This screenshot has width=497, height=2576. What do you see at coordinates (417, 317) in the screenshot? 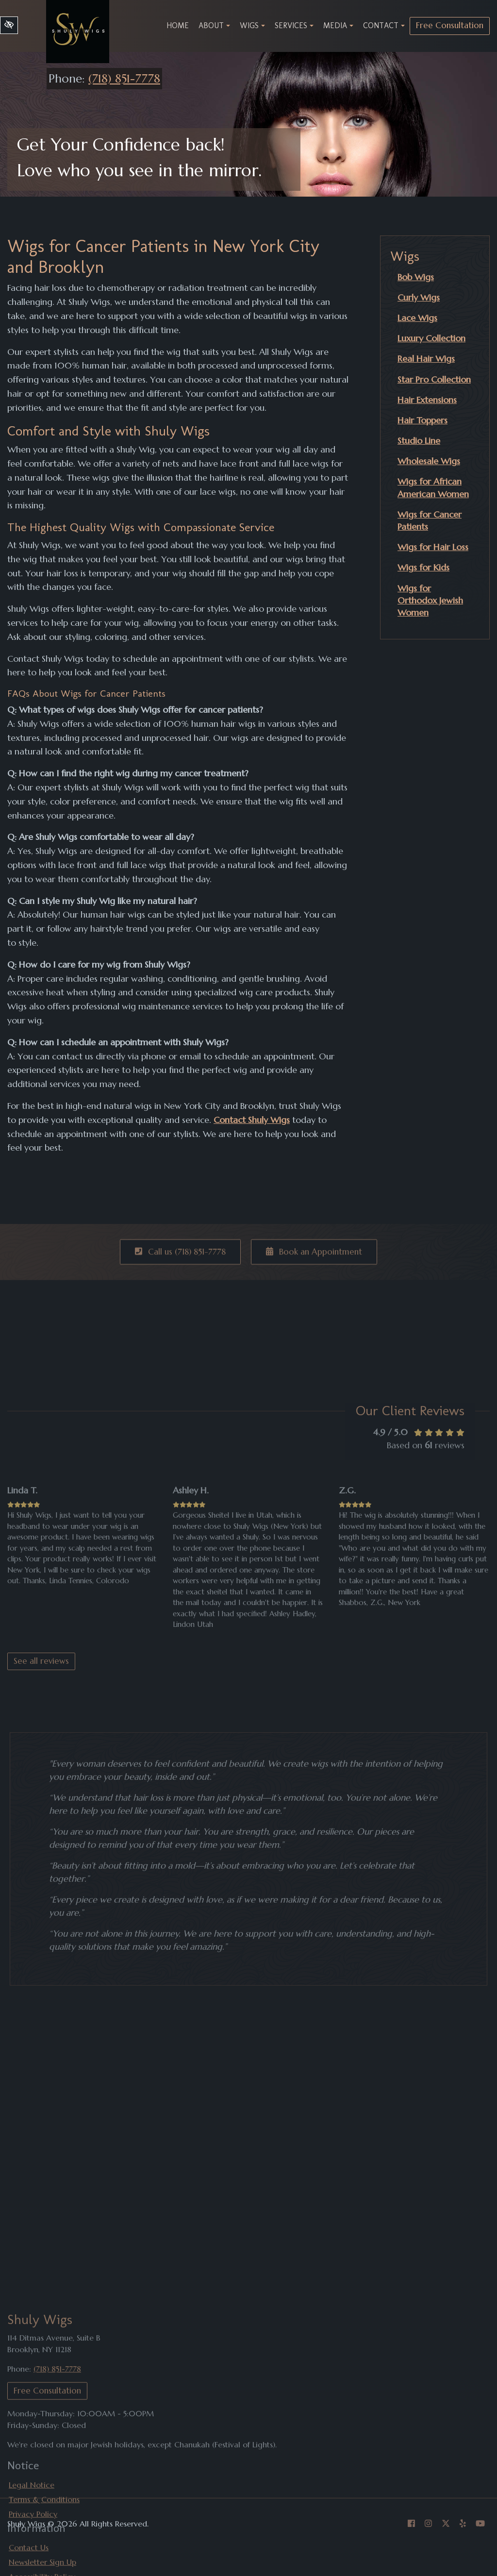
I see `Lace Wigs` at bounding box center [417, 317].